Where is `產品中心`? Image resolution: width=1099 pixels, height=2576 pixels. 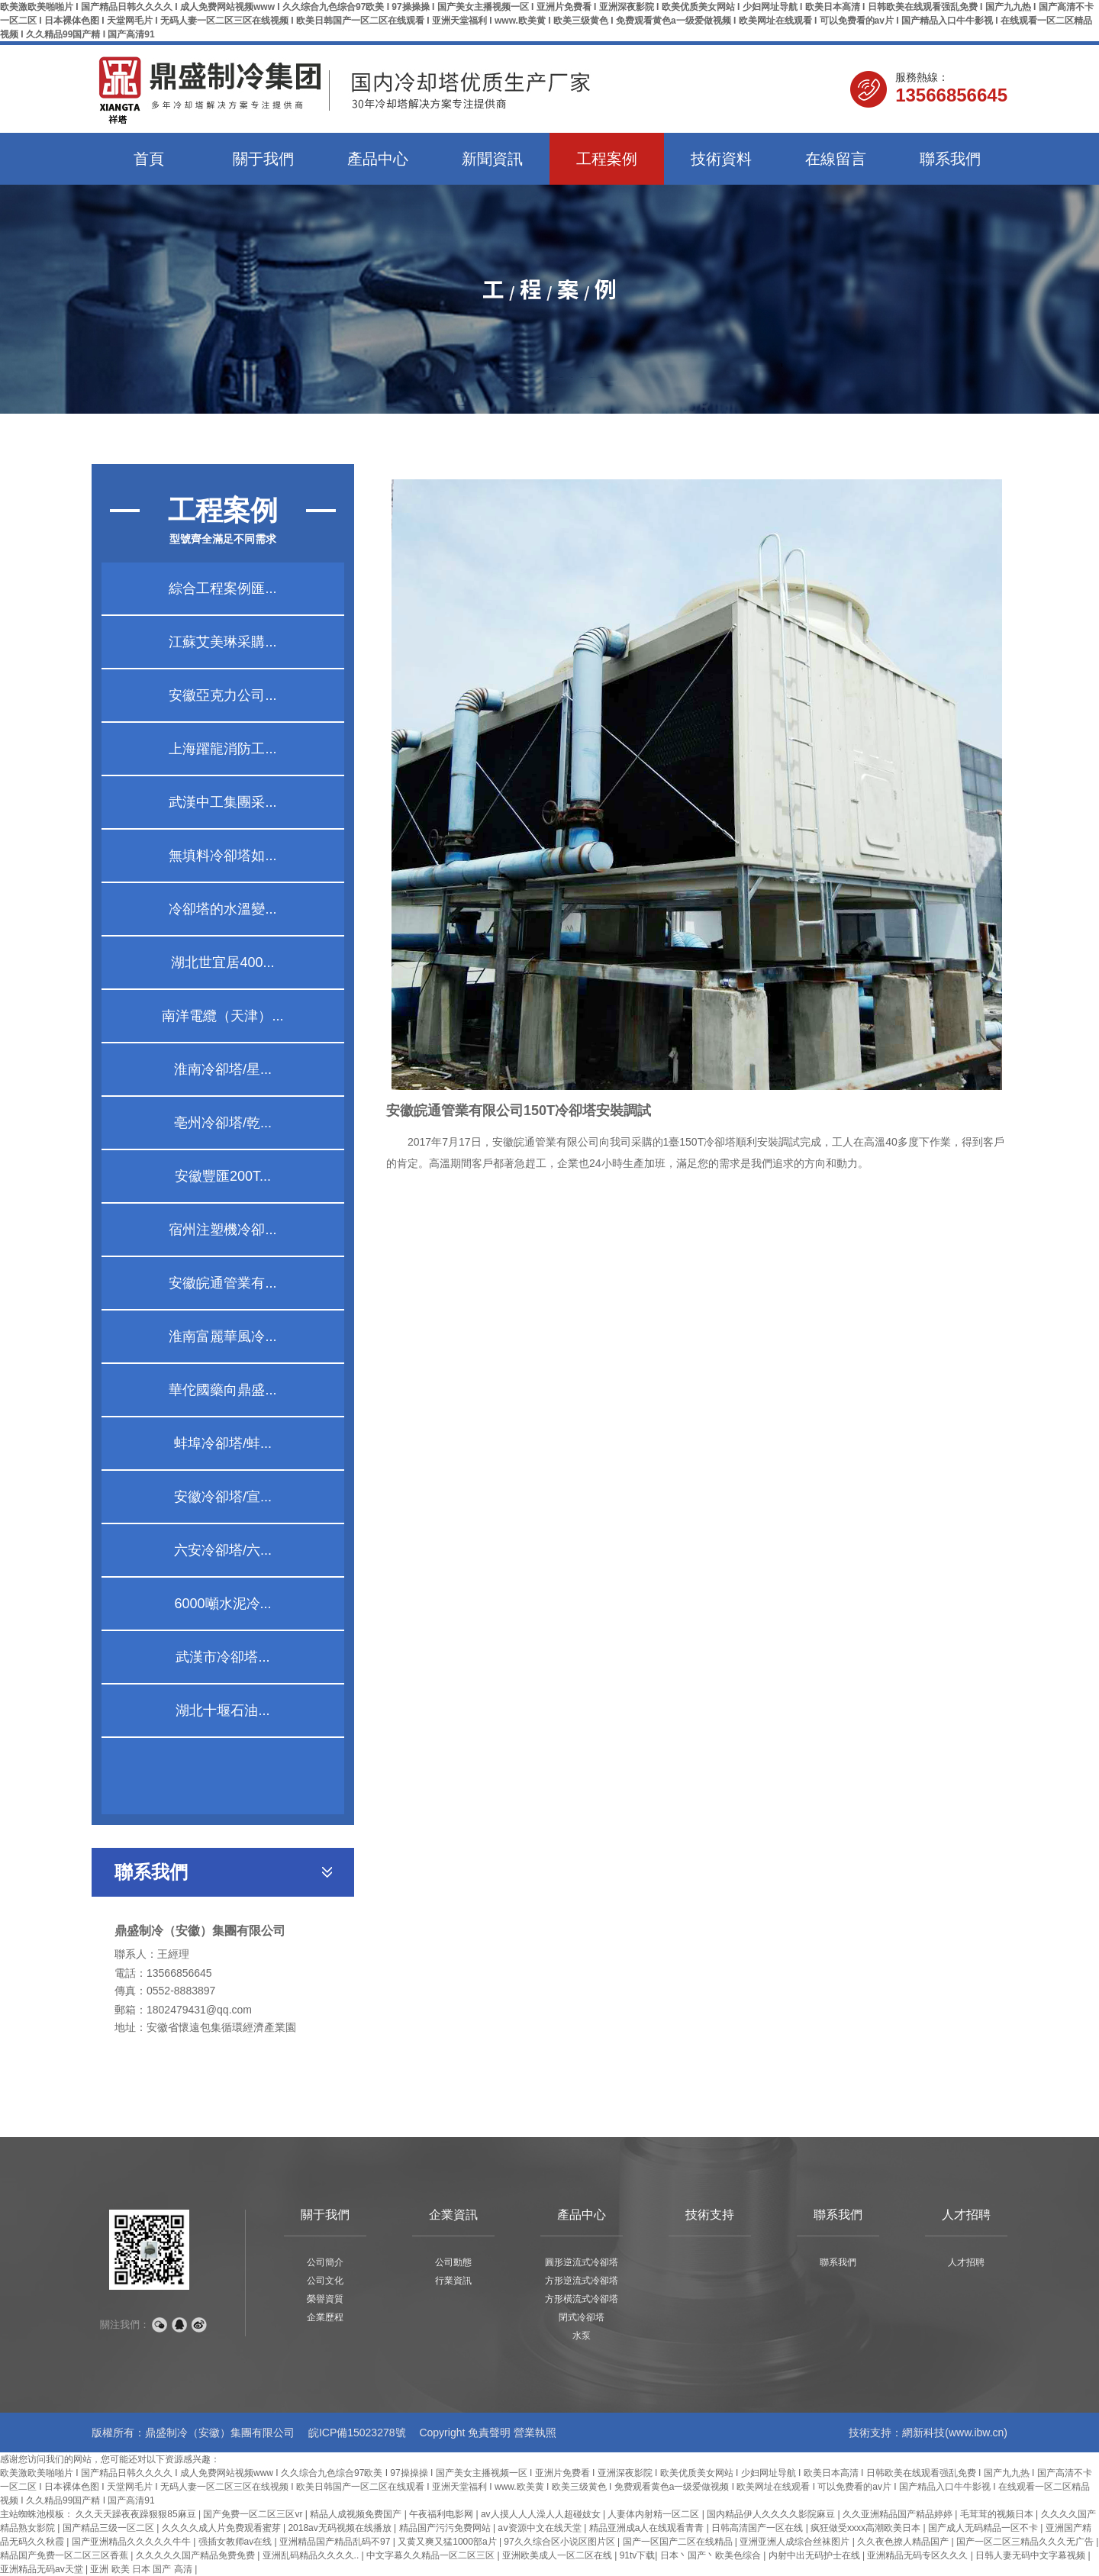
產品中心 is located at coordinates (377, 158).